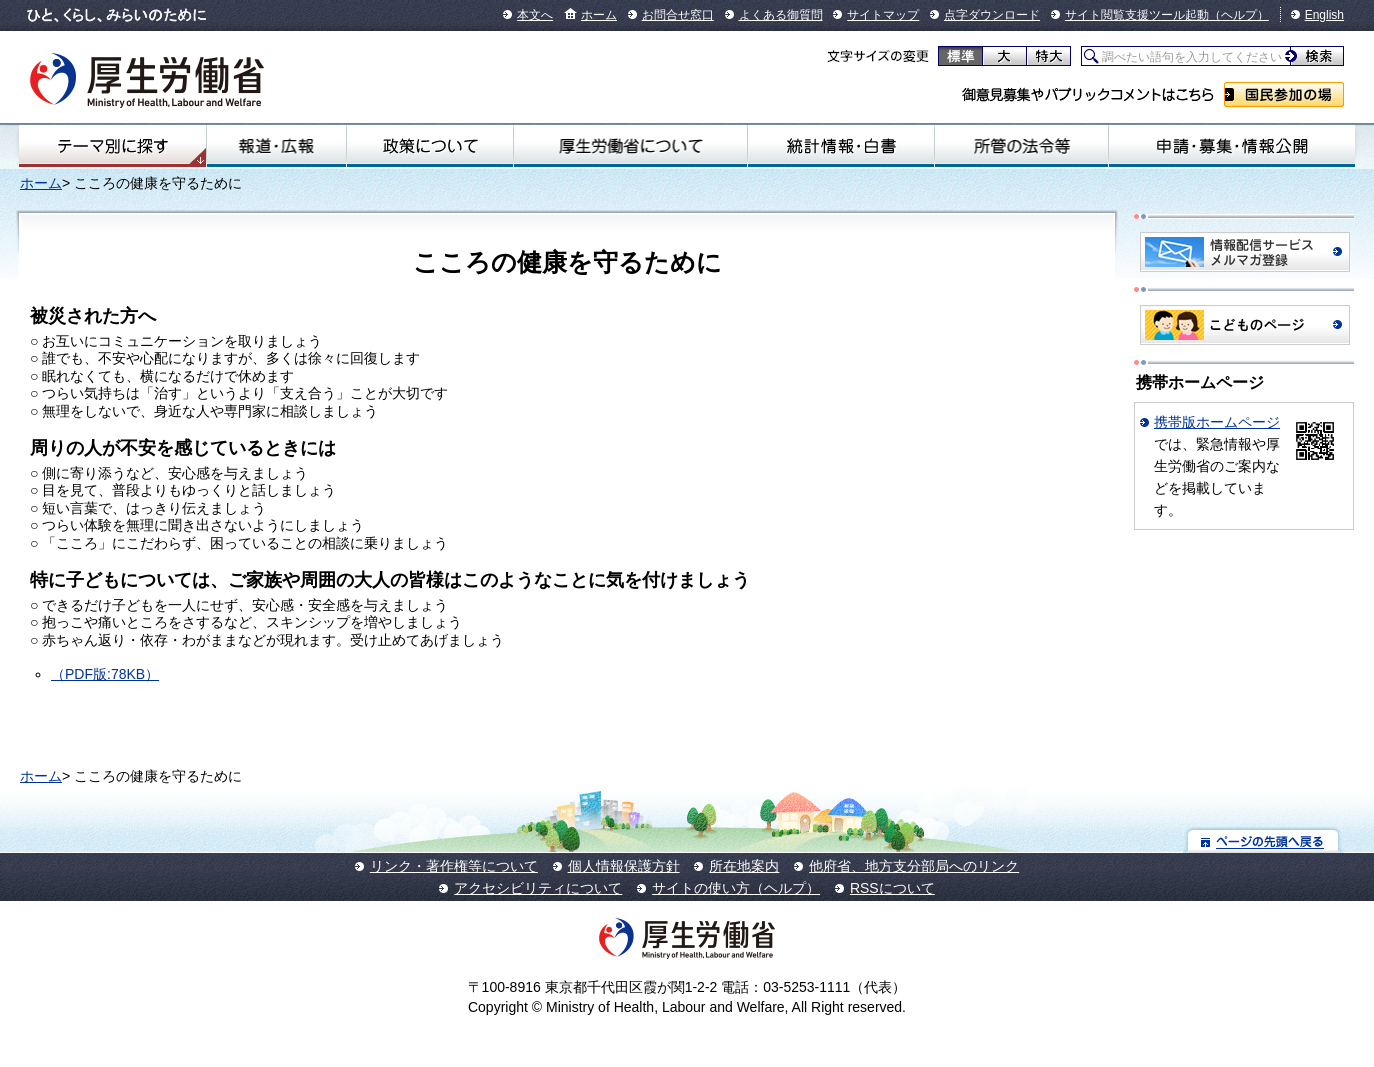 This screenshot has width=1374, height=1067. What do you see at coordinates (113, 146) in the screenshot?
I see `テーマ別にさがす` at bounding box center [113, 146].